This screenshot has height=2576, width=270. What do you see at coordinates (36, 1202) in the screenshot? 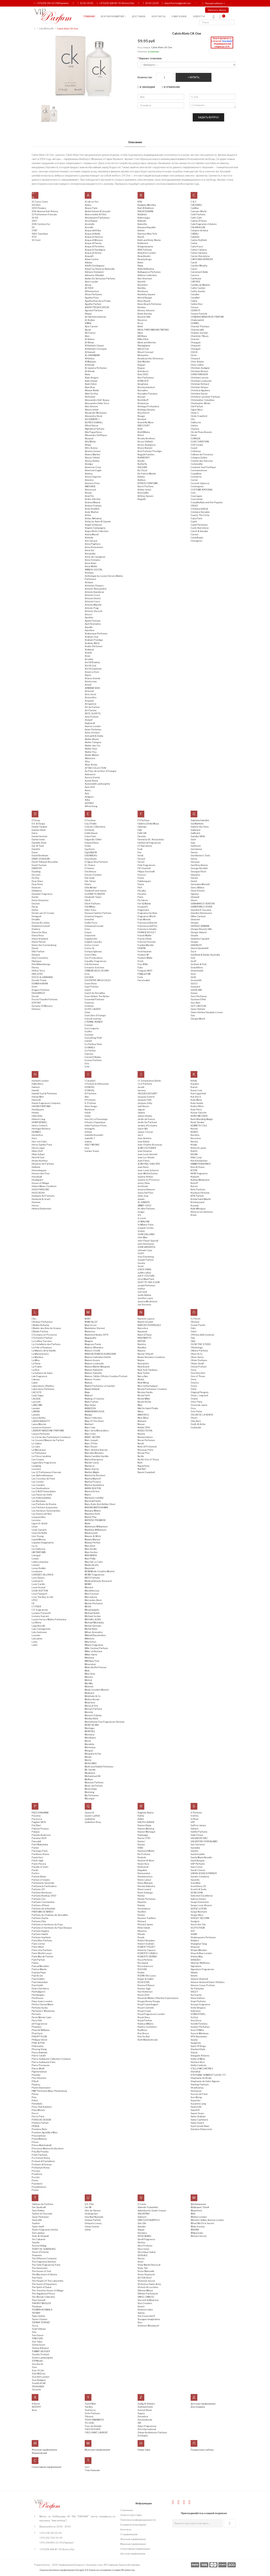
I see `Hummer` at bounding box center [36, 1202].